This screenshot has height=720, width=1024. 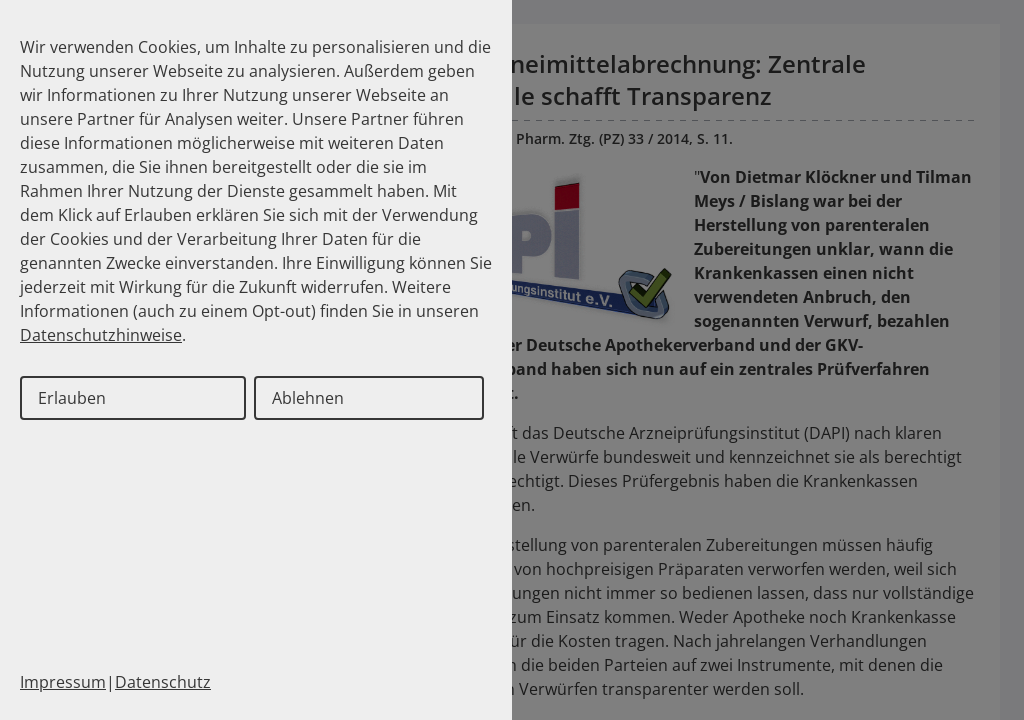 I want to click on Datenschutzhinweise, so click(x=101, y=335).